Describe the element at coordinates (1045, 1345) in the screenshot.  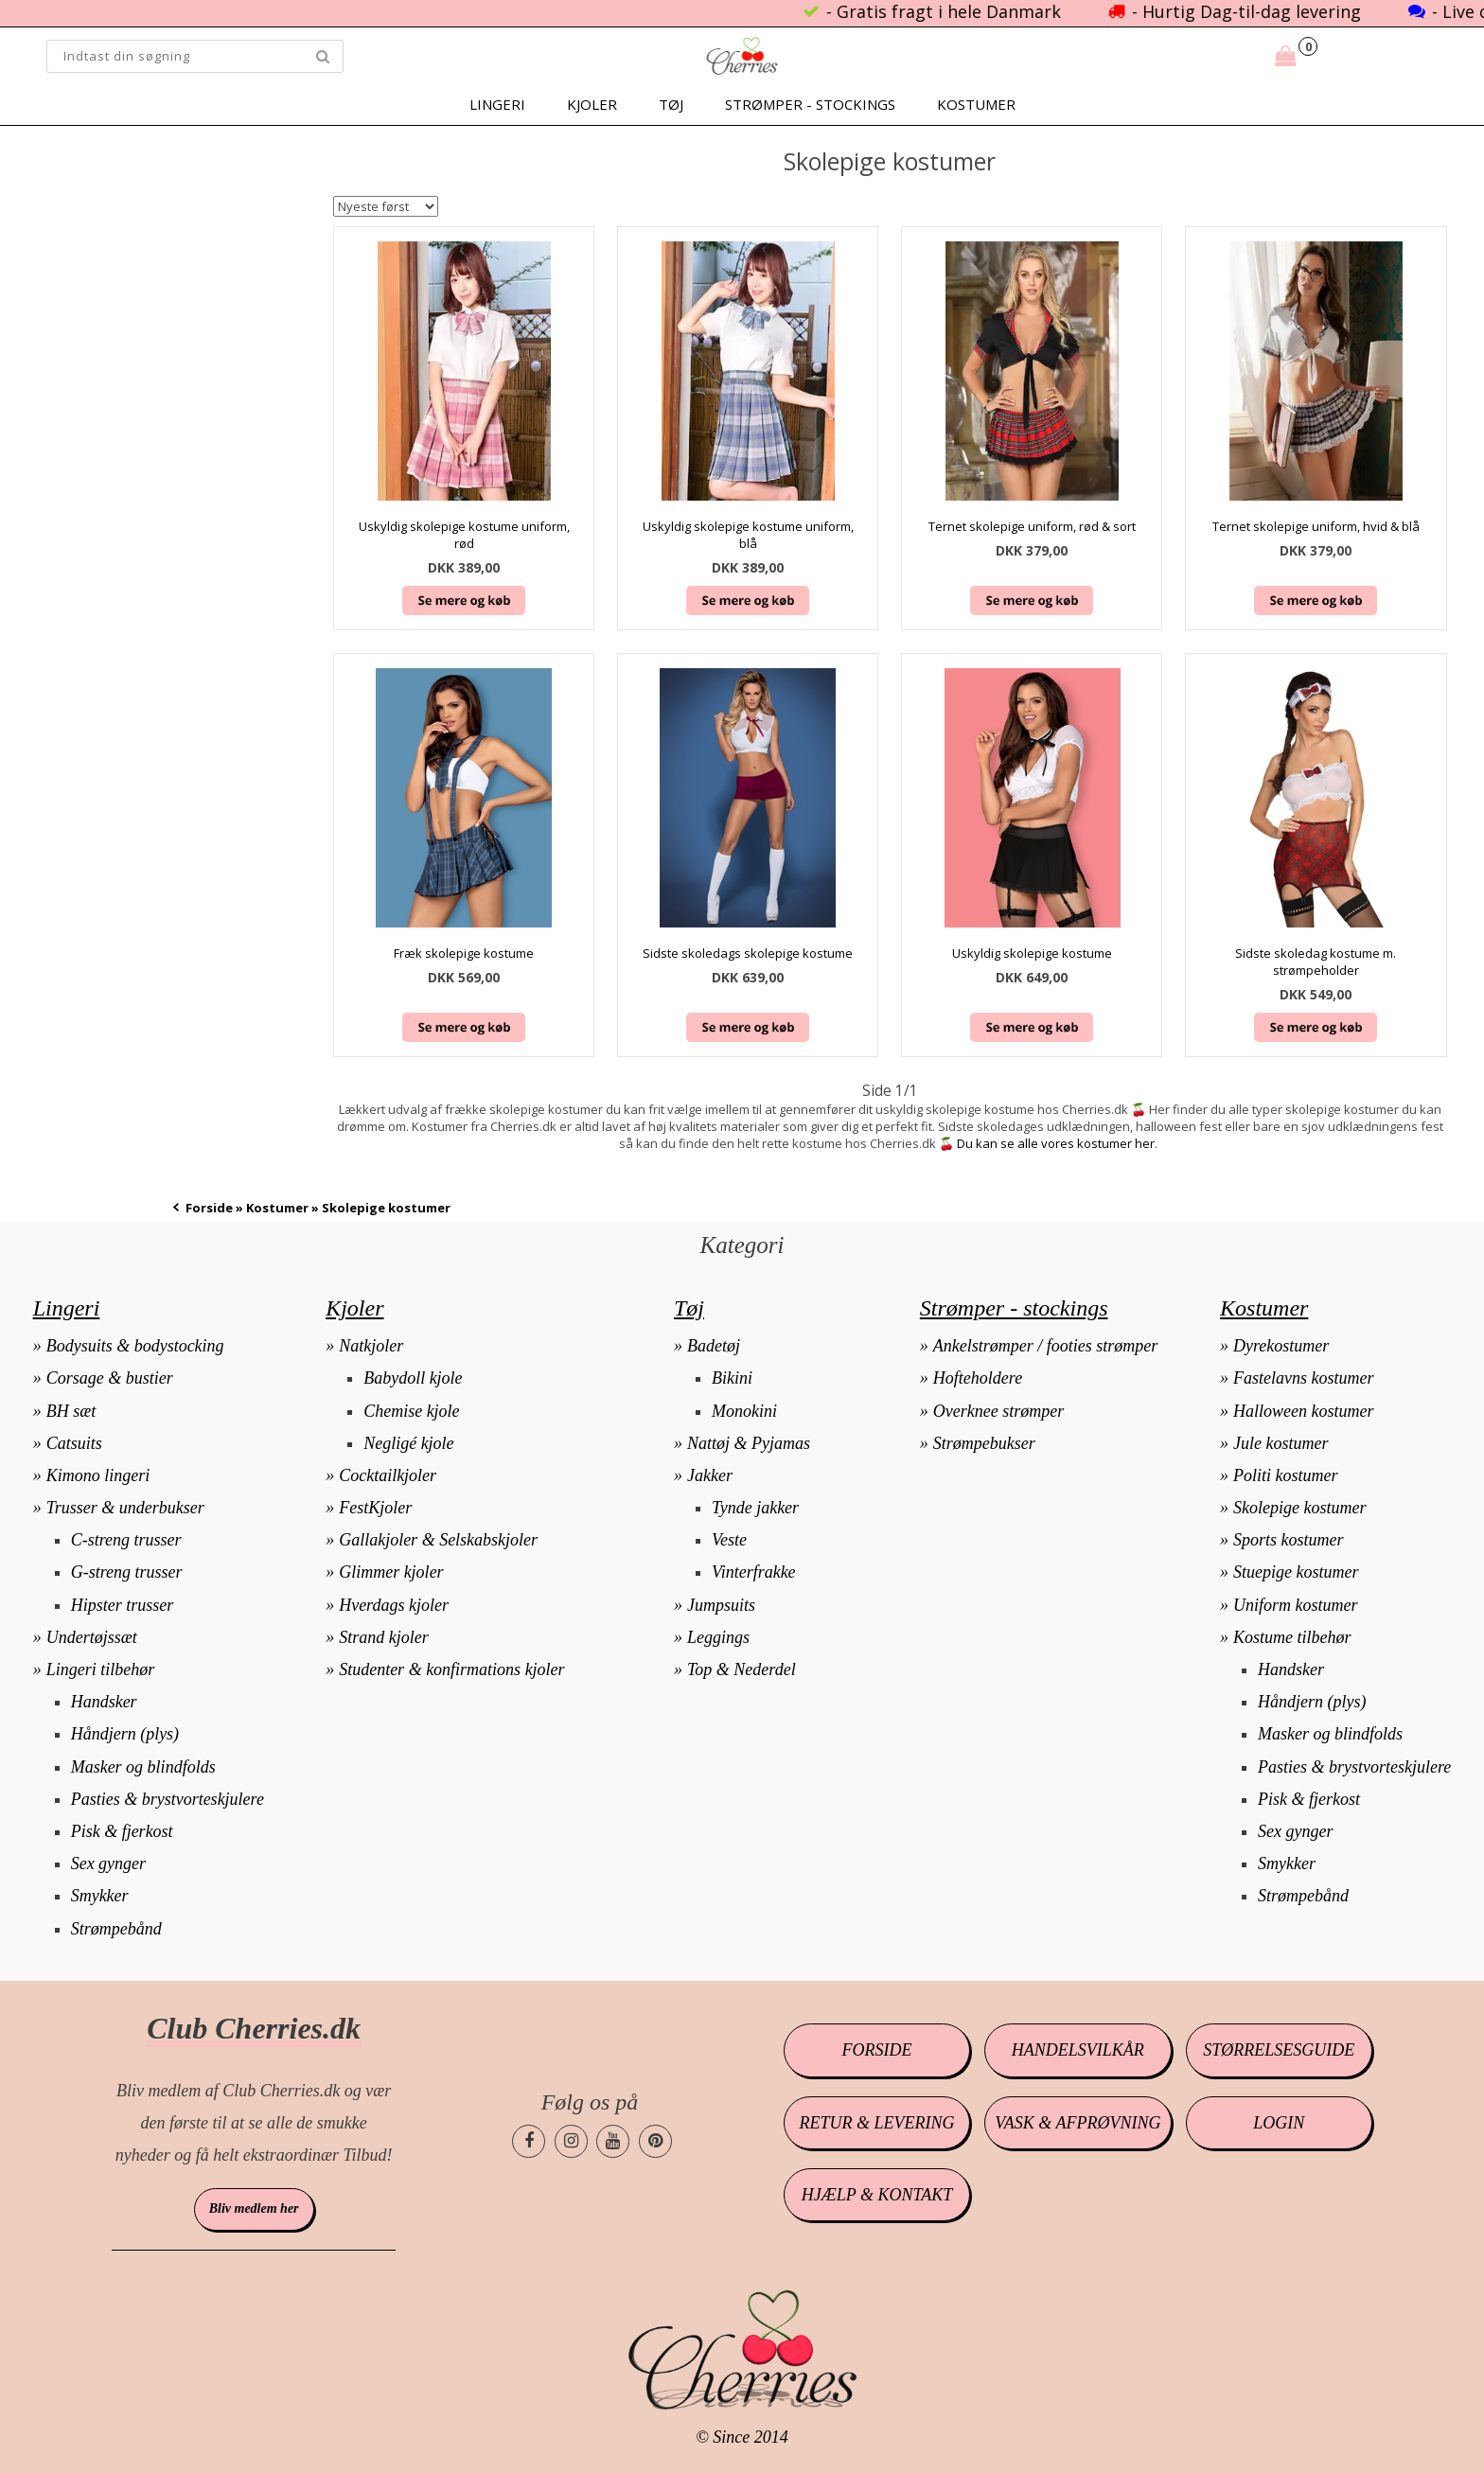
I see `Ankelstrømper / footies strømper` at that location.